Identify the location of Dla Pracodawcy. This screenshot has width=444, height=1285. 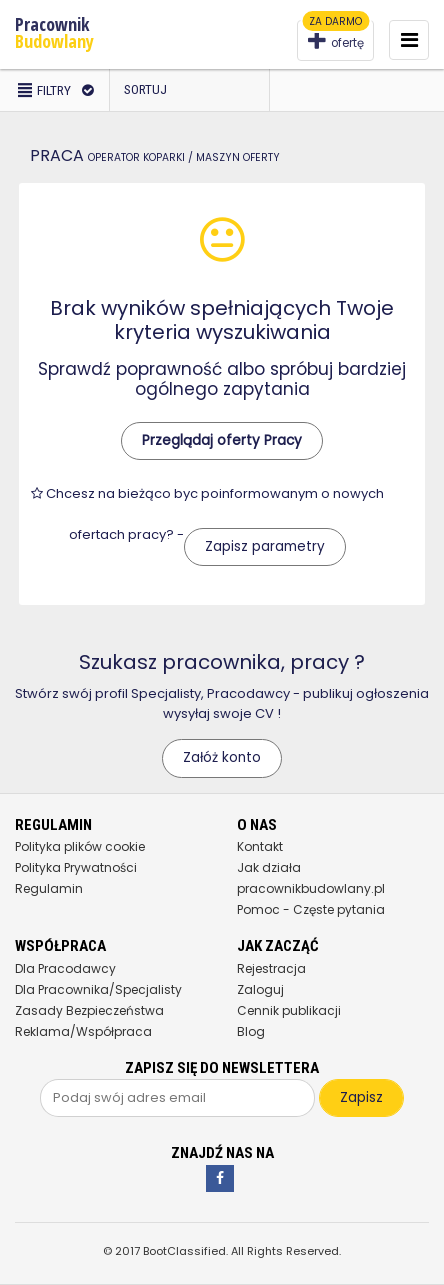
(65, 968).